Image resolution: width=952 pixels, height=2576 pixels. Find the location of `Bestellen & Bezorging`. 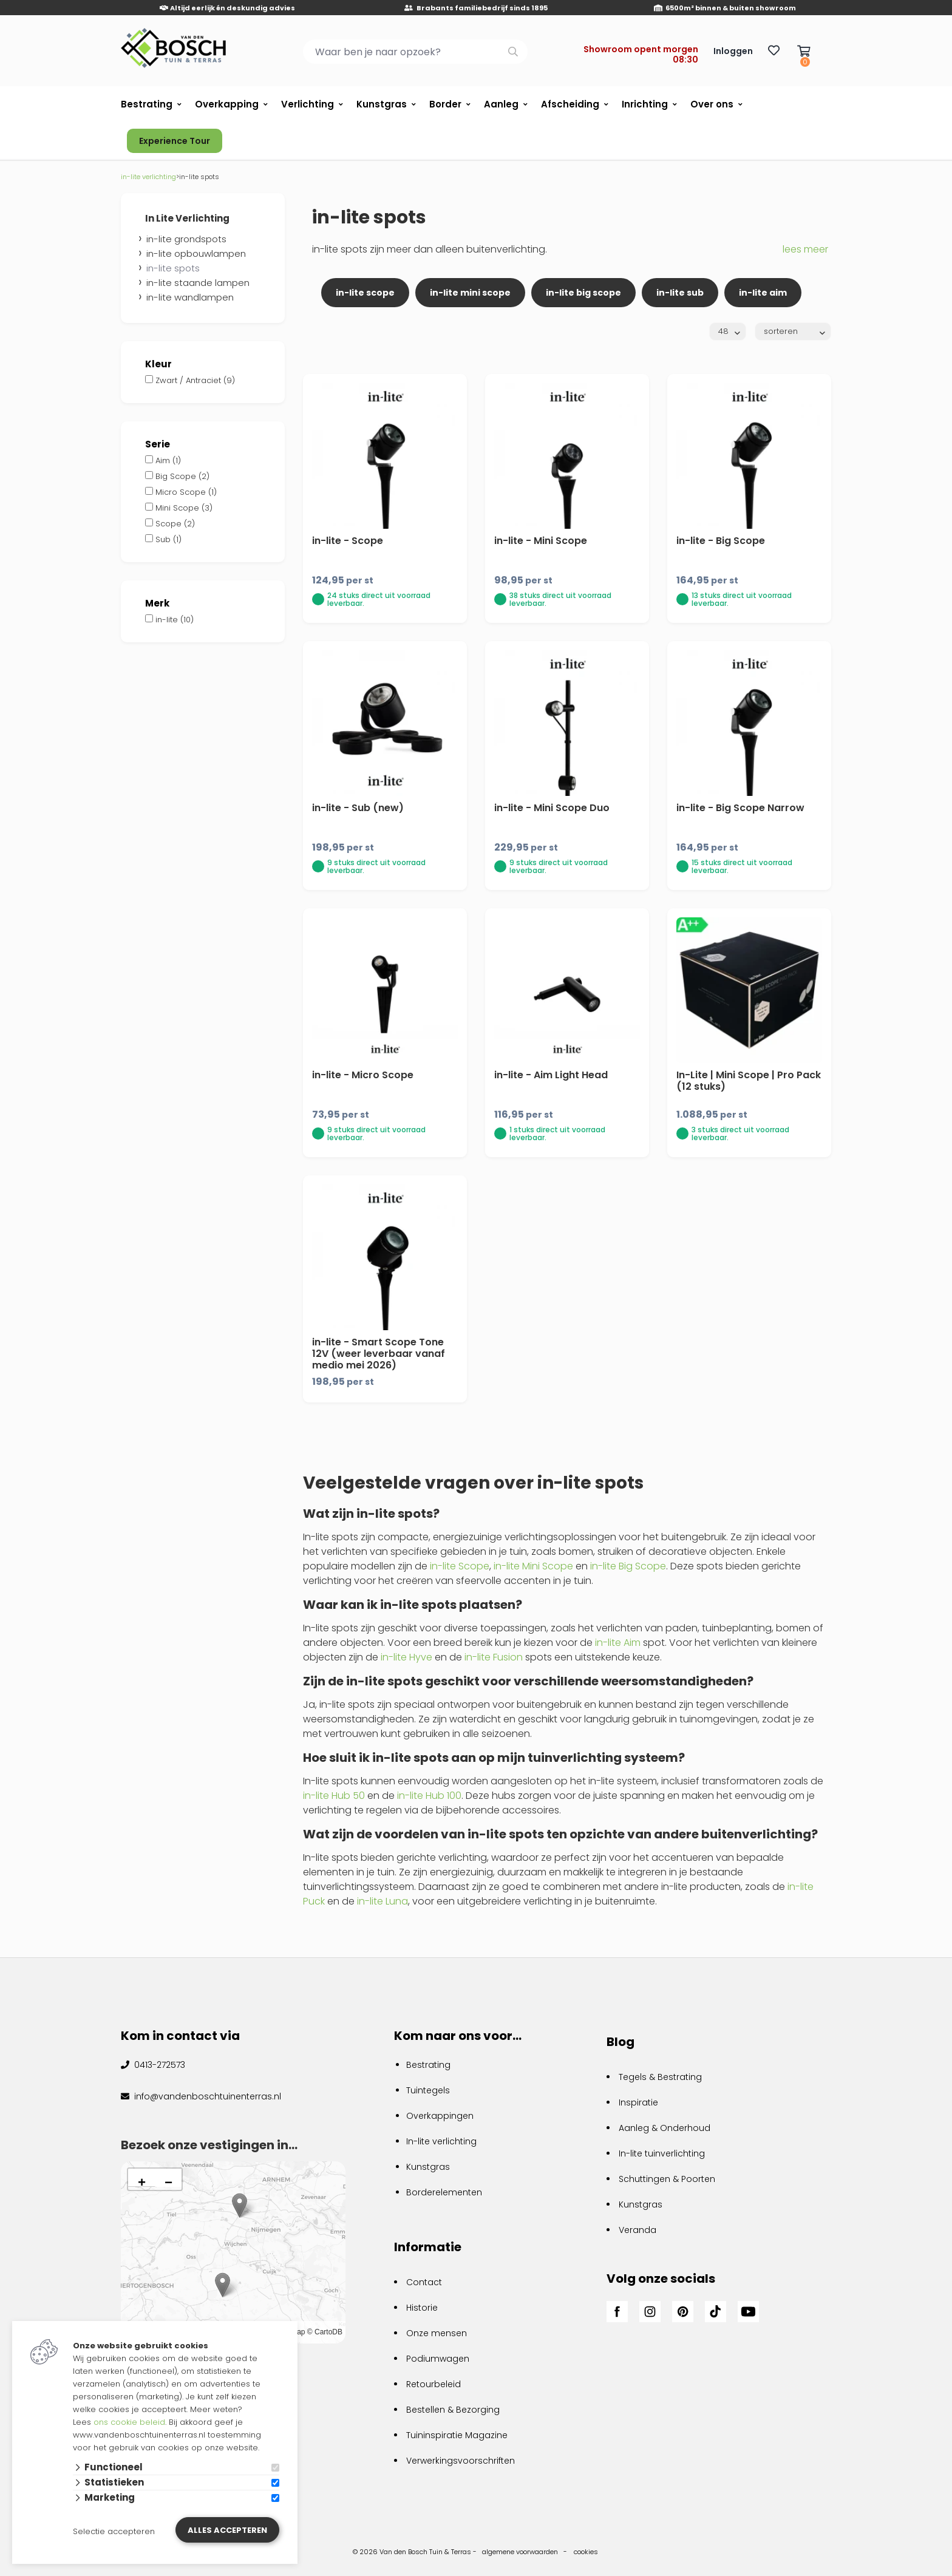

Bestellen & Bezorging is located at coordinates (453, 2410).